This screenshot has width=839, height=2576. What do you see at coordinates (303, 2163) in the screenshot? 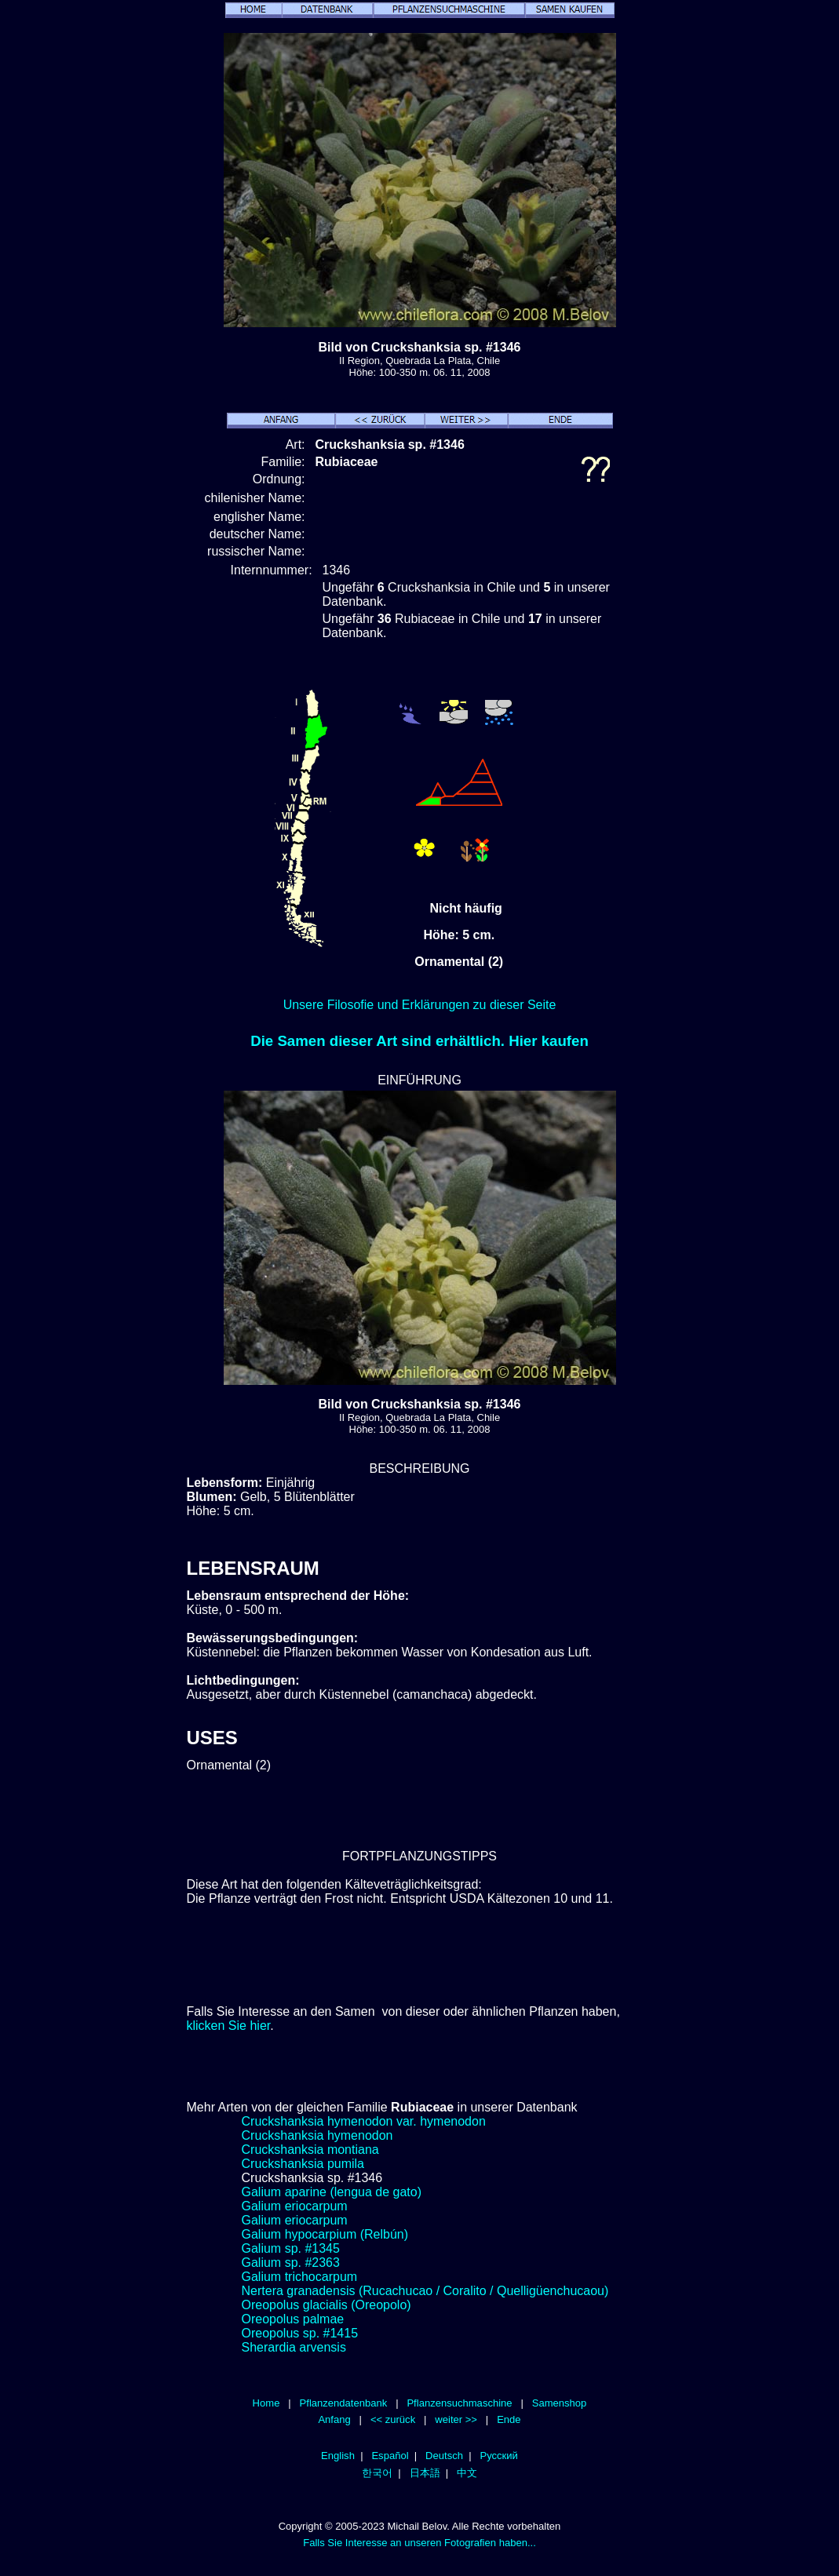
I see `Cruckshanksia pumila` at bounding box center [303, 2163].